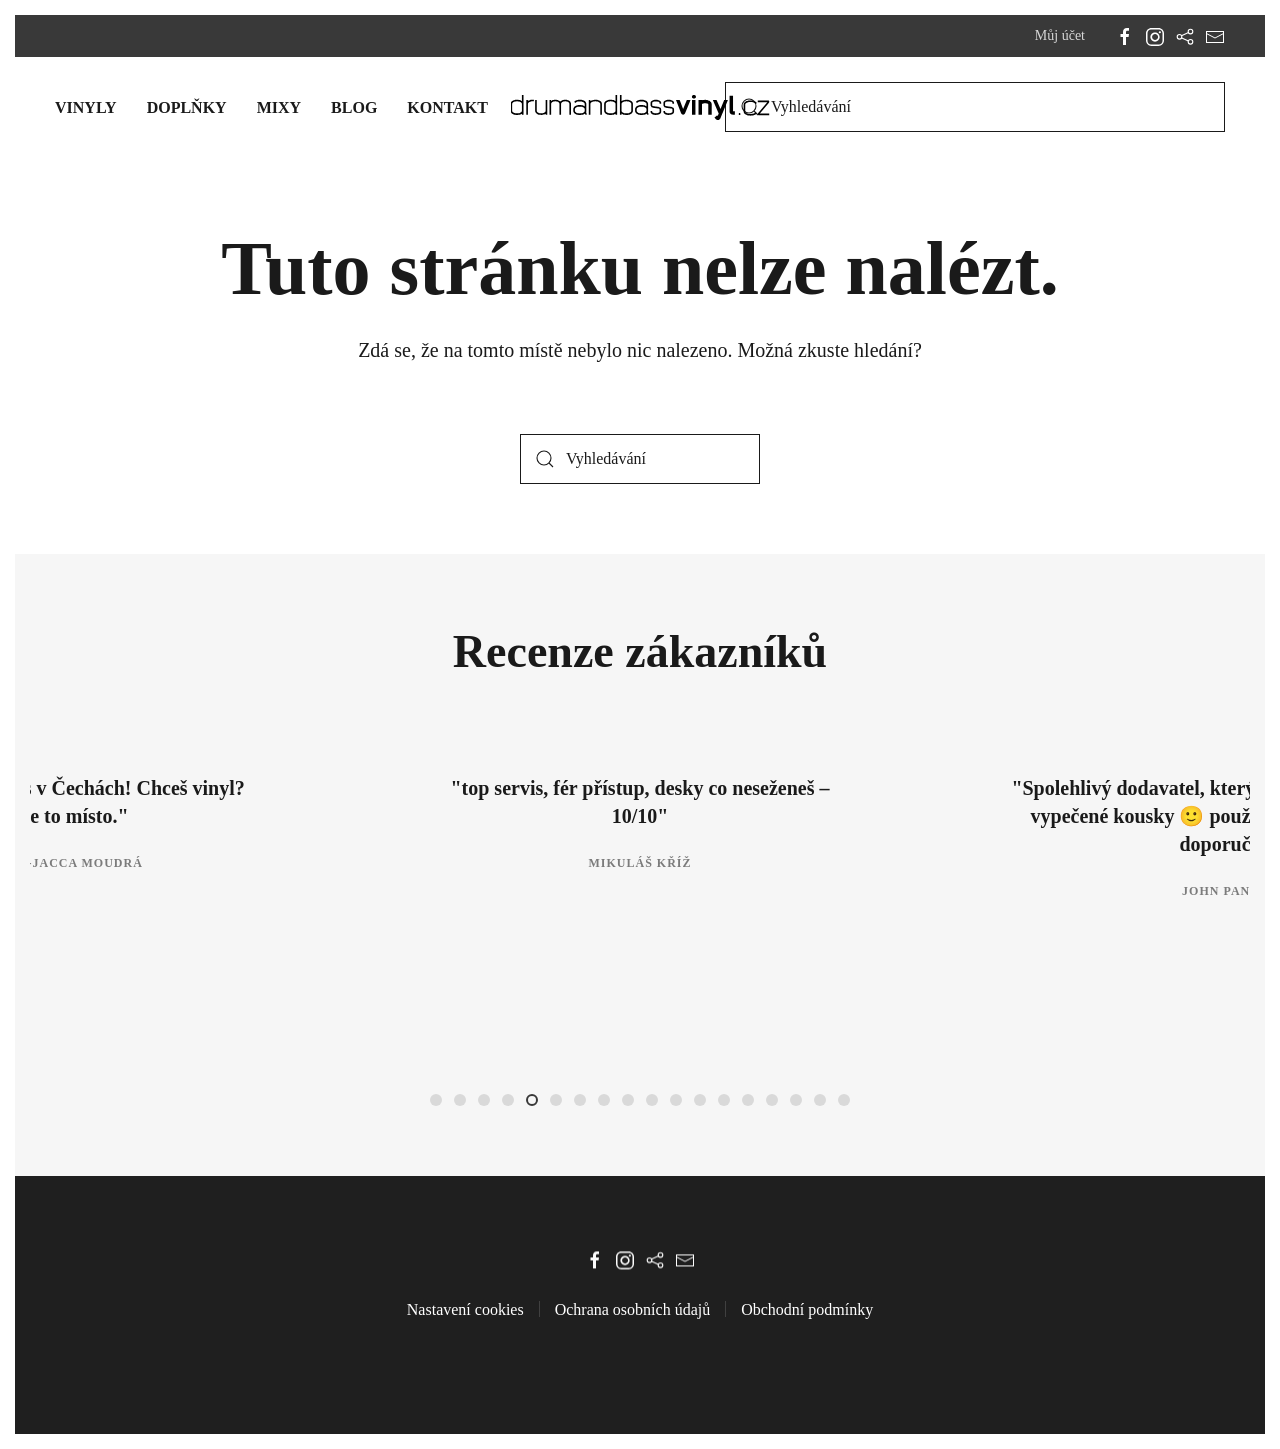  I want to click on [Zpět na úvod], so click(640, 107).